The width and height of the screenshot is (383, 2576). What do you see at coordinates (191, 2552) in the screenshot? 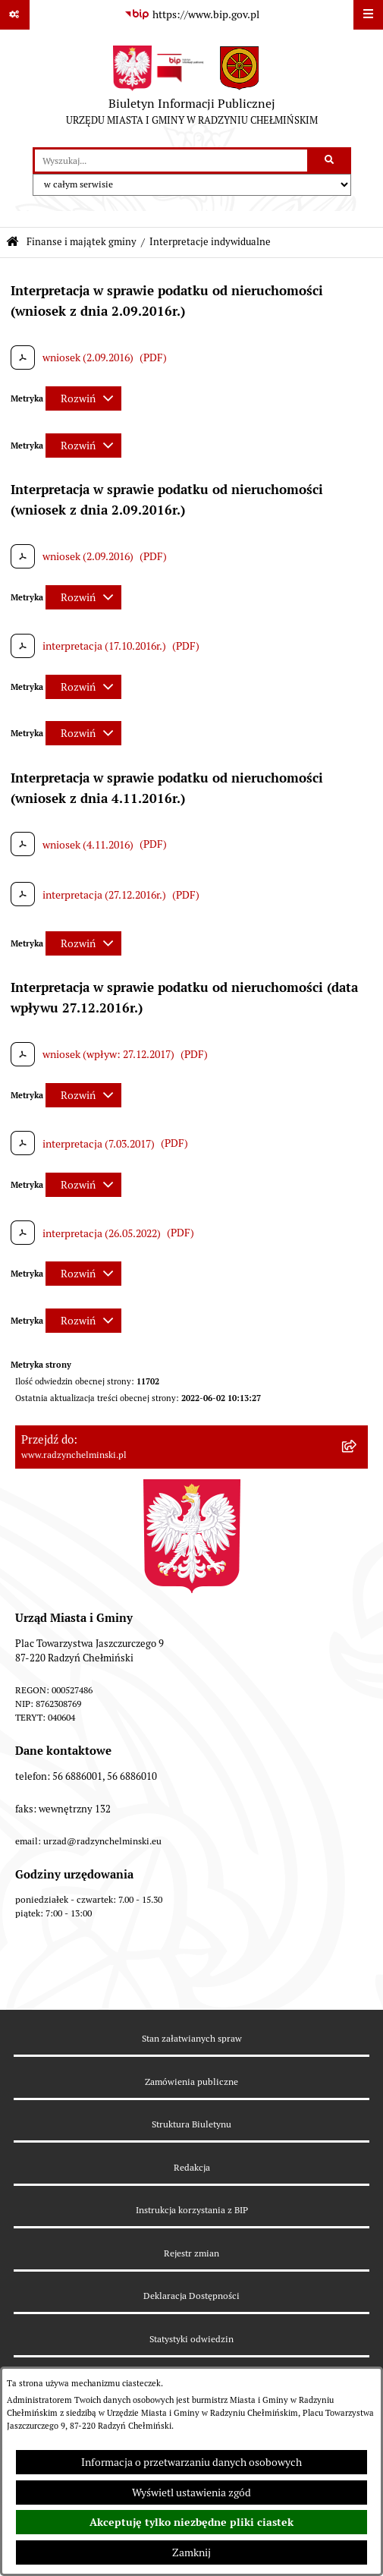
I see `Zamknij` at bounding box center [191, 2552].